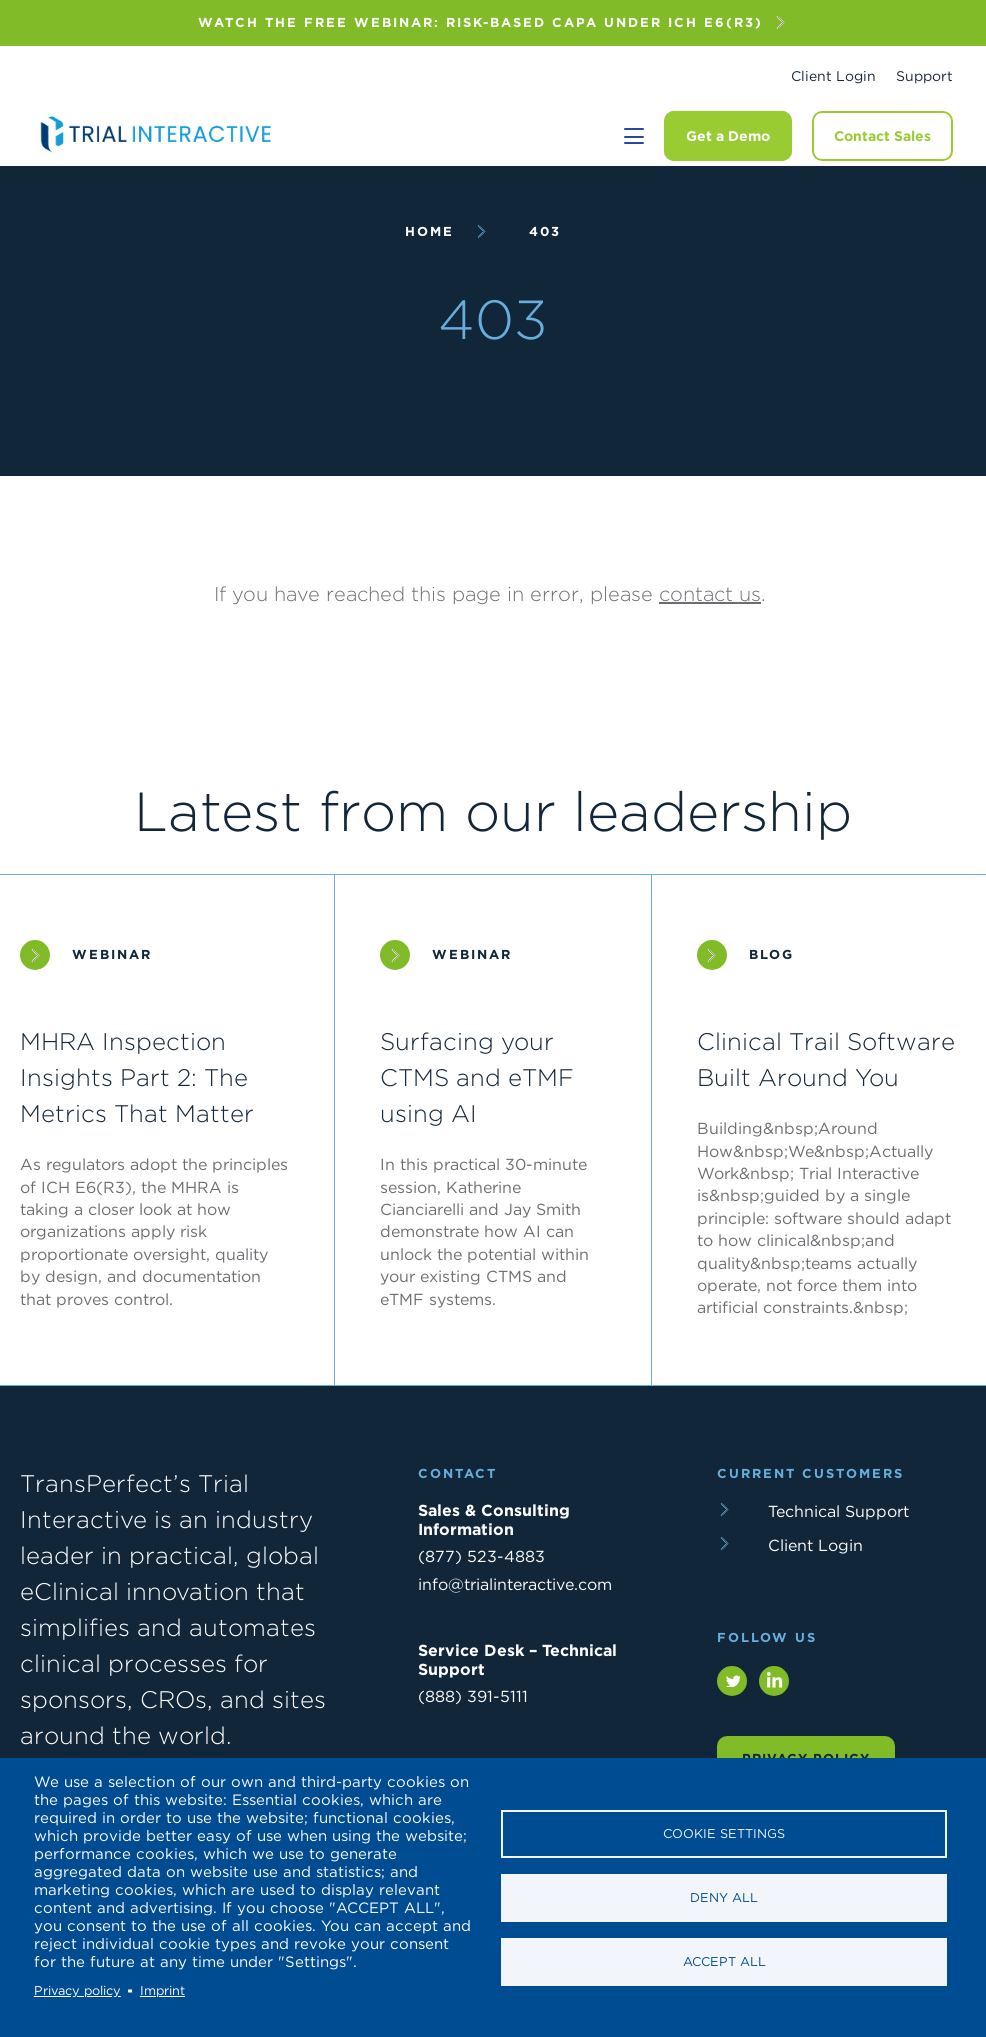  Describe the element at coordinates (724, 1961) in the screenshot. I see `Accept all` at that location.